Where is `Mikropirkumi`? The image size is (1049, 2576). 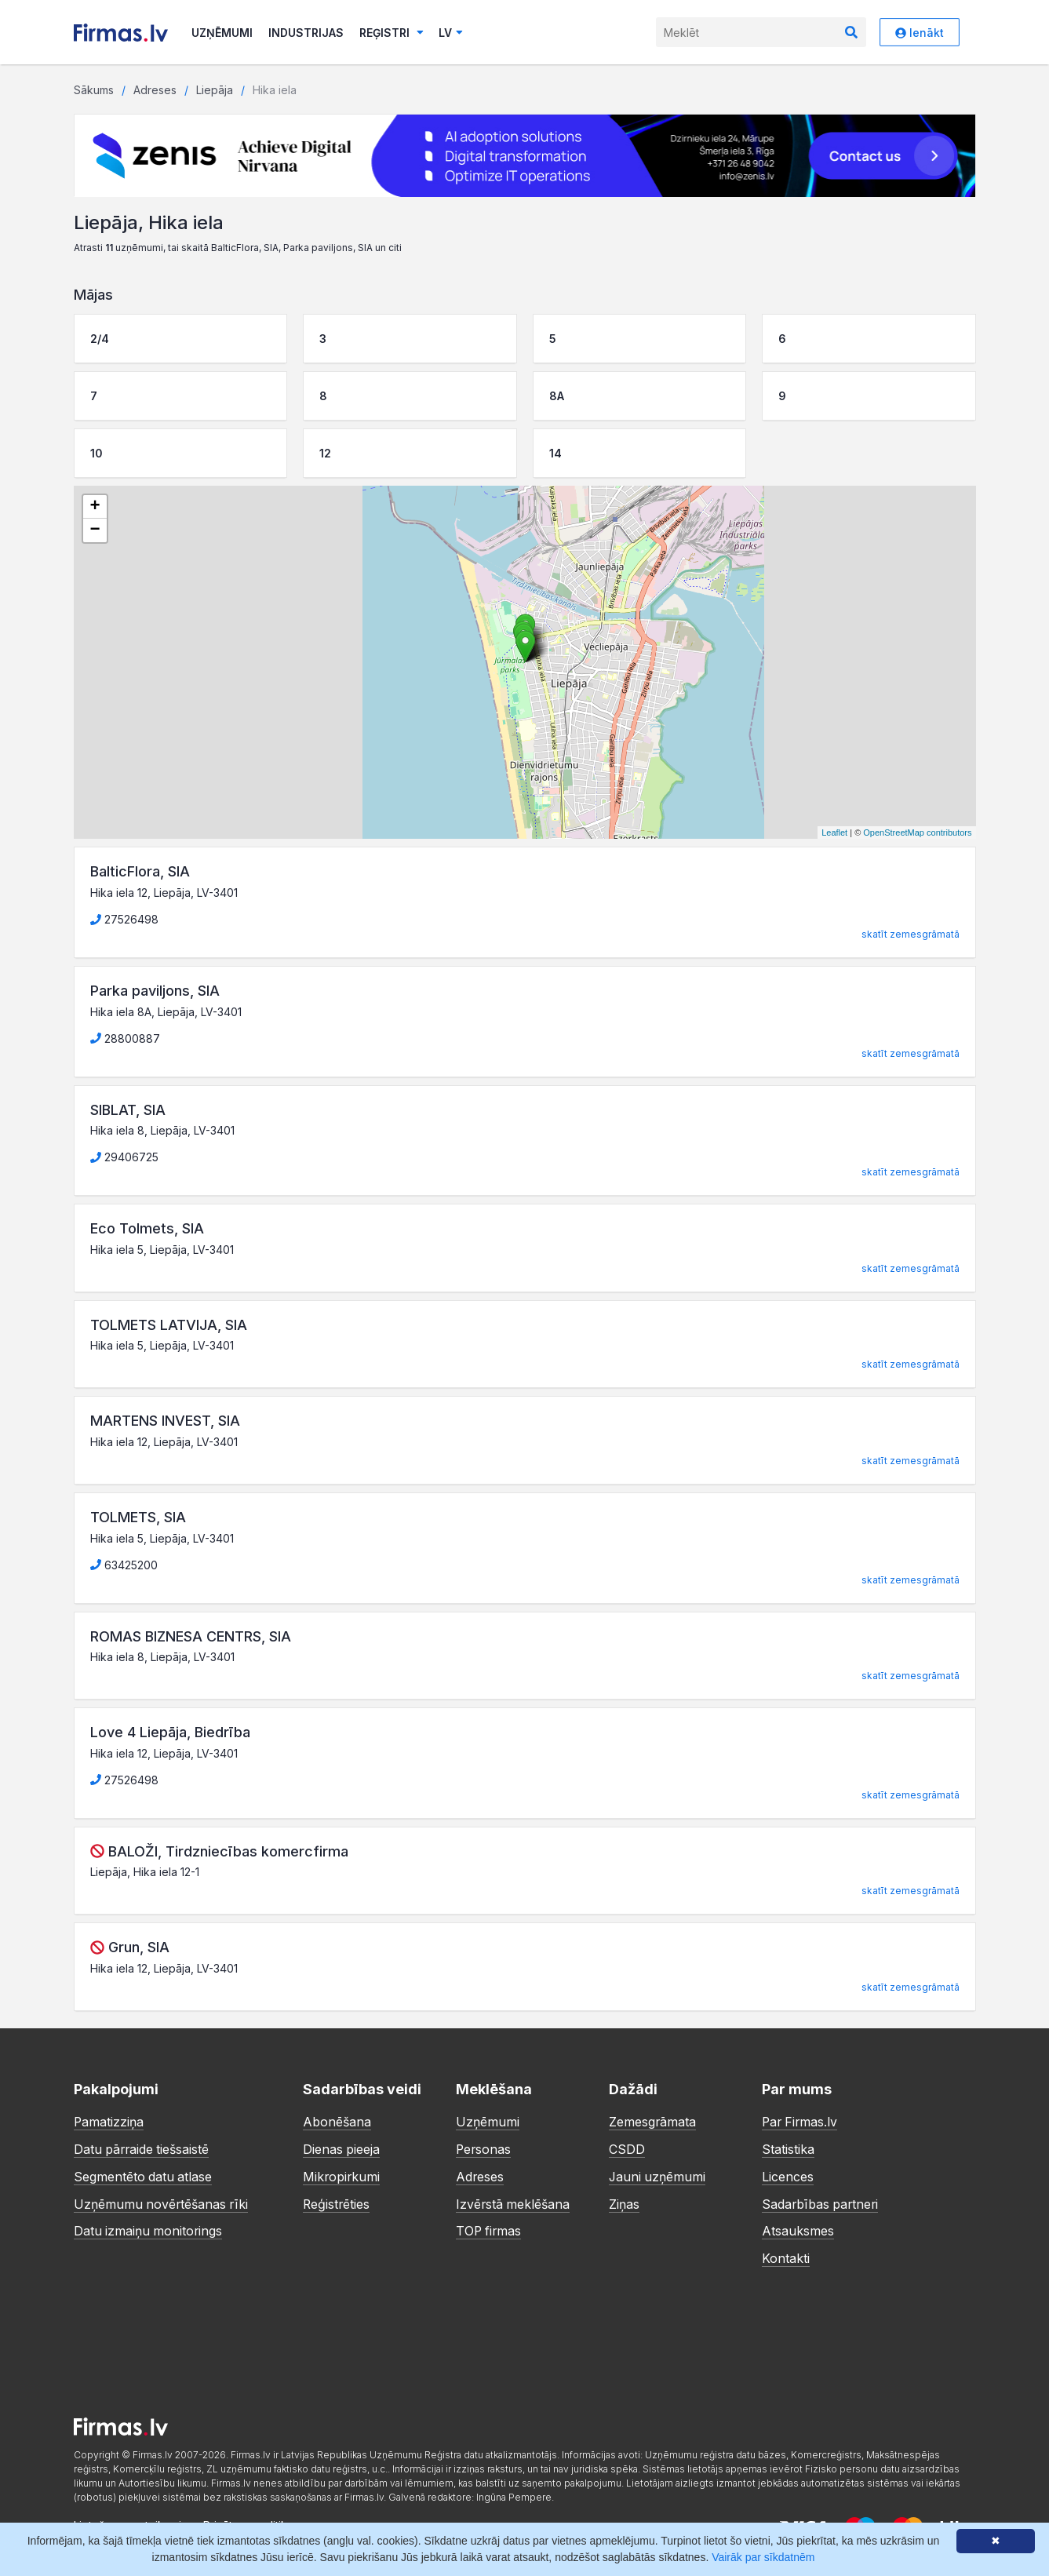
Mikropirkumi is located at coordinates (342, 2175).